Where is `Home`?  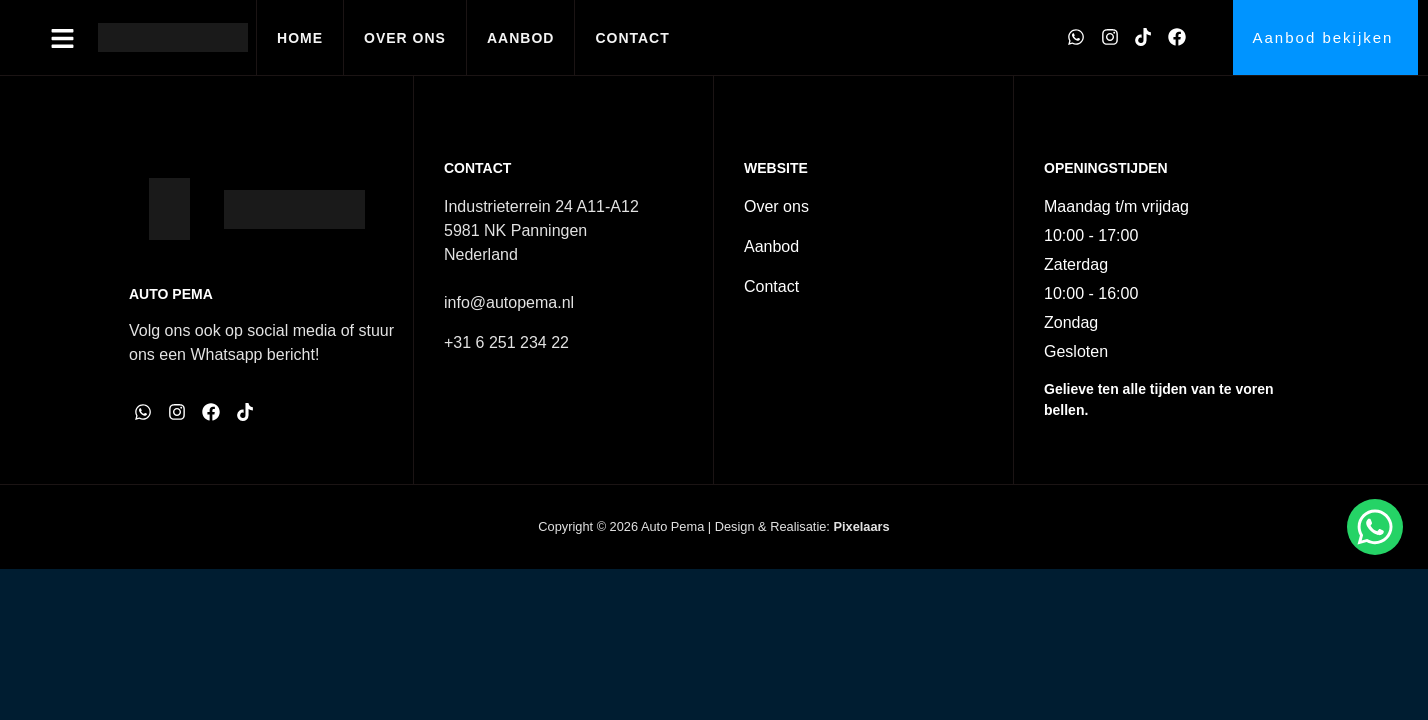
Home is located at coordinates (300, 38).